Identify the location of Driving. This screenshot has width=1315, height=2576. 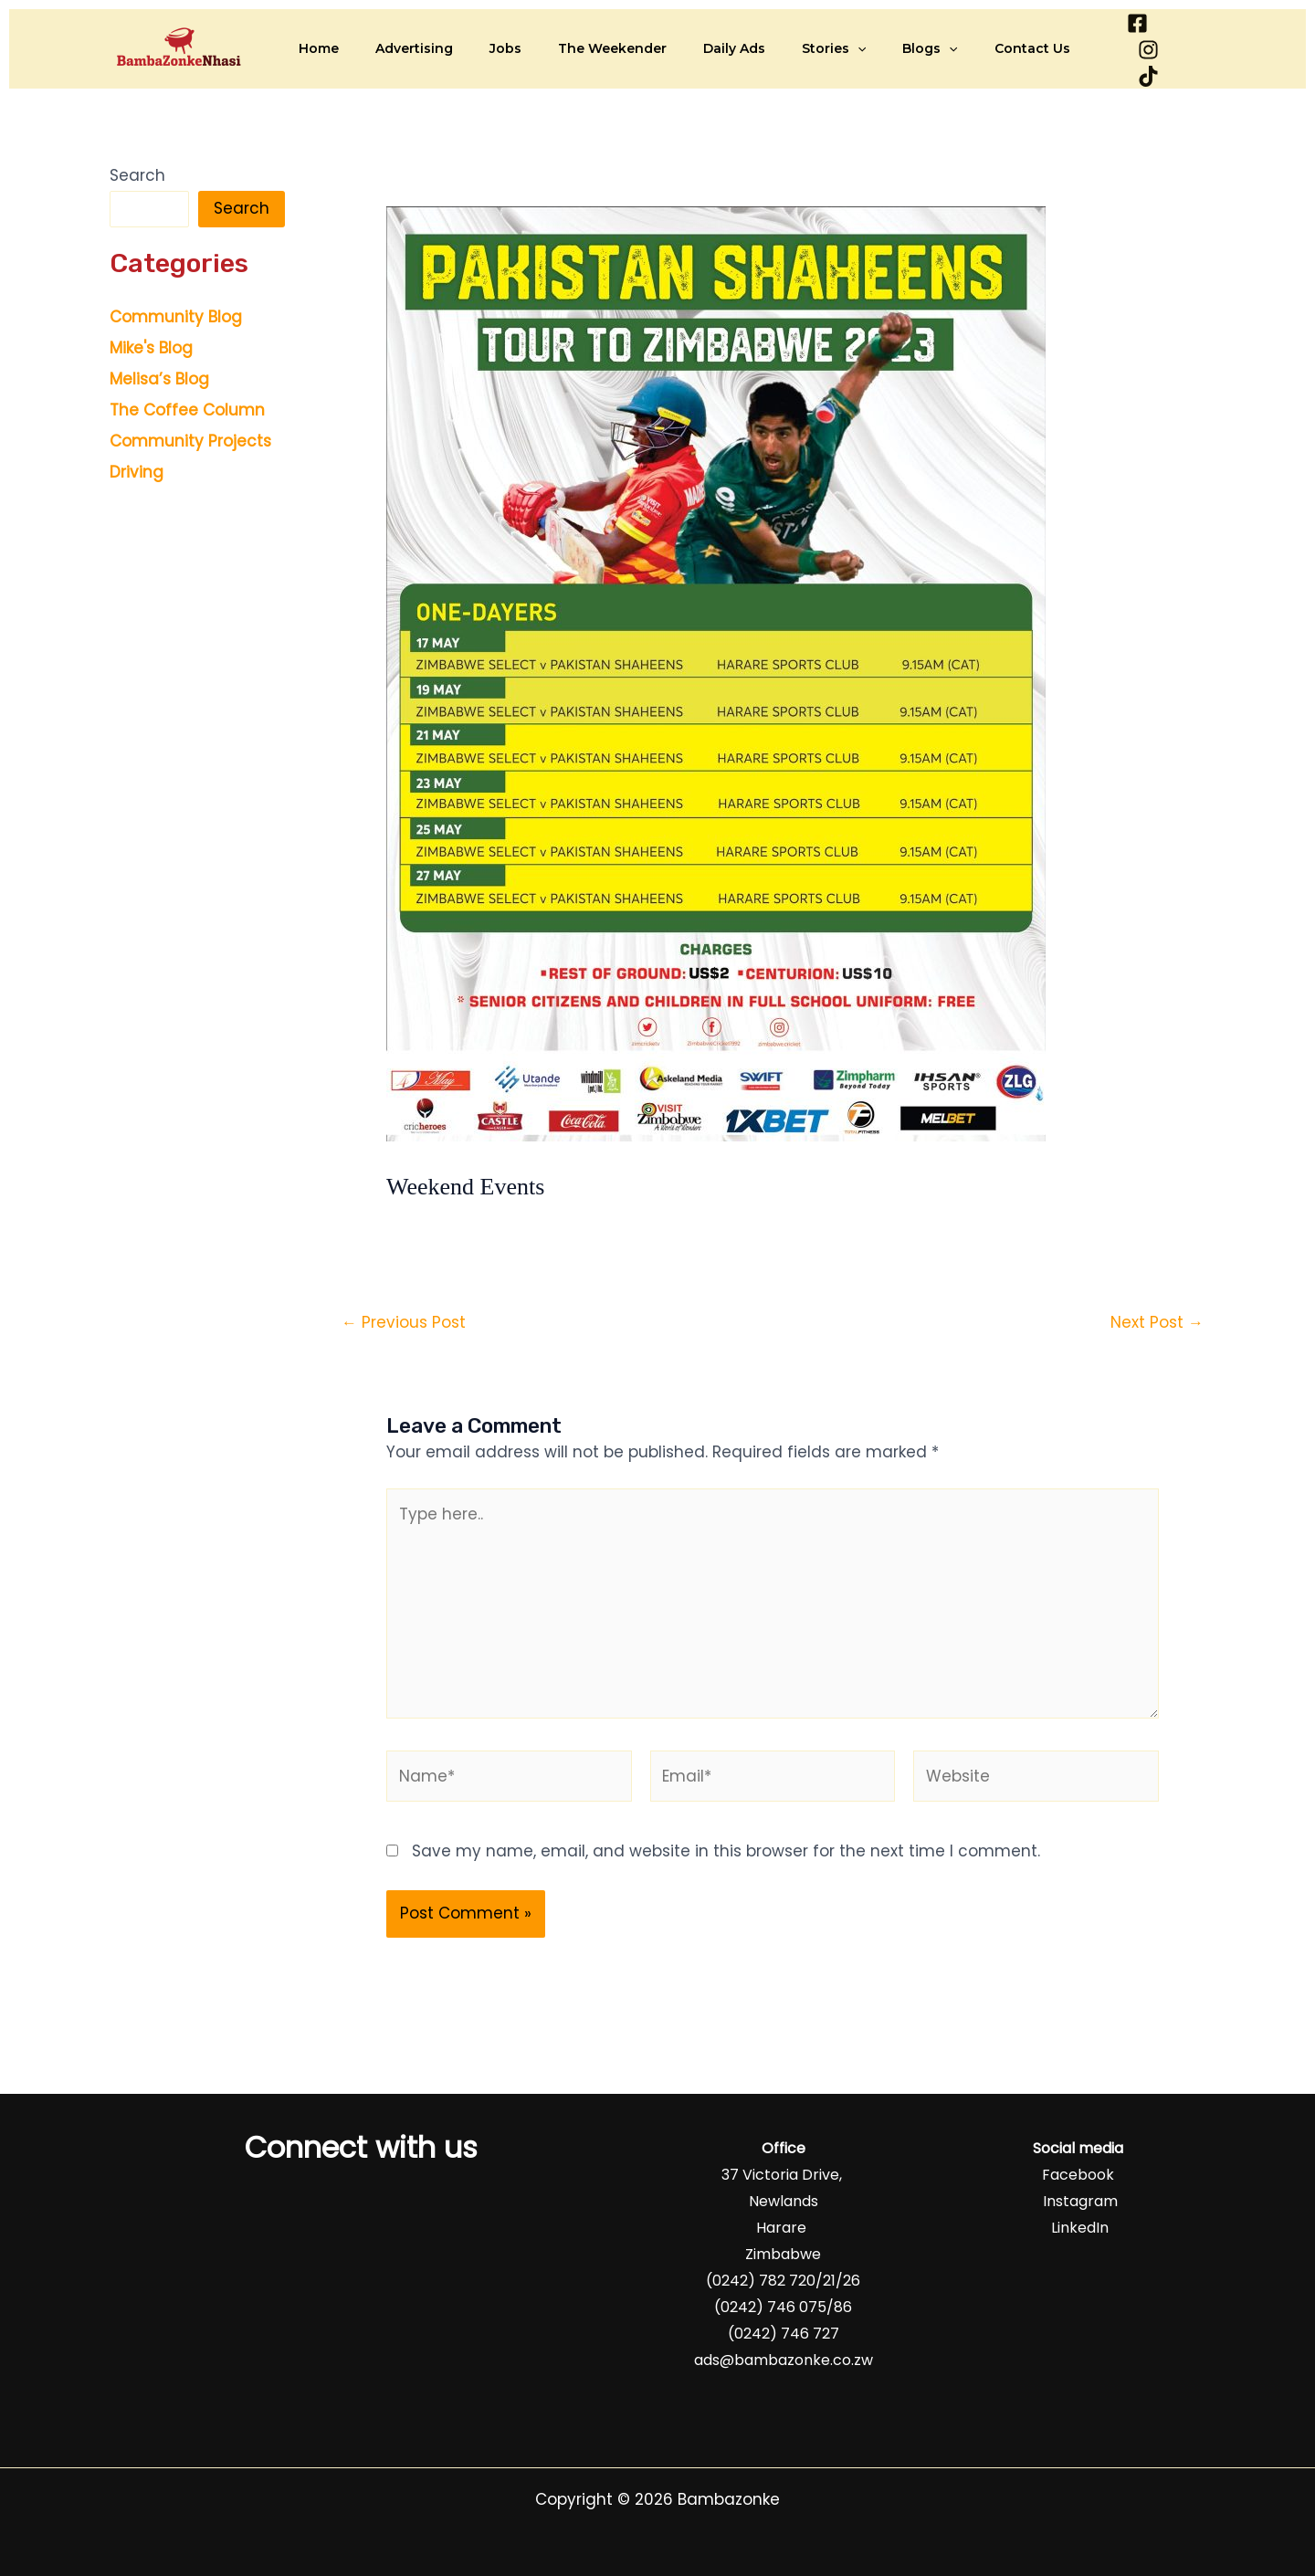
(136, 470).